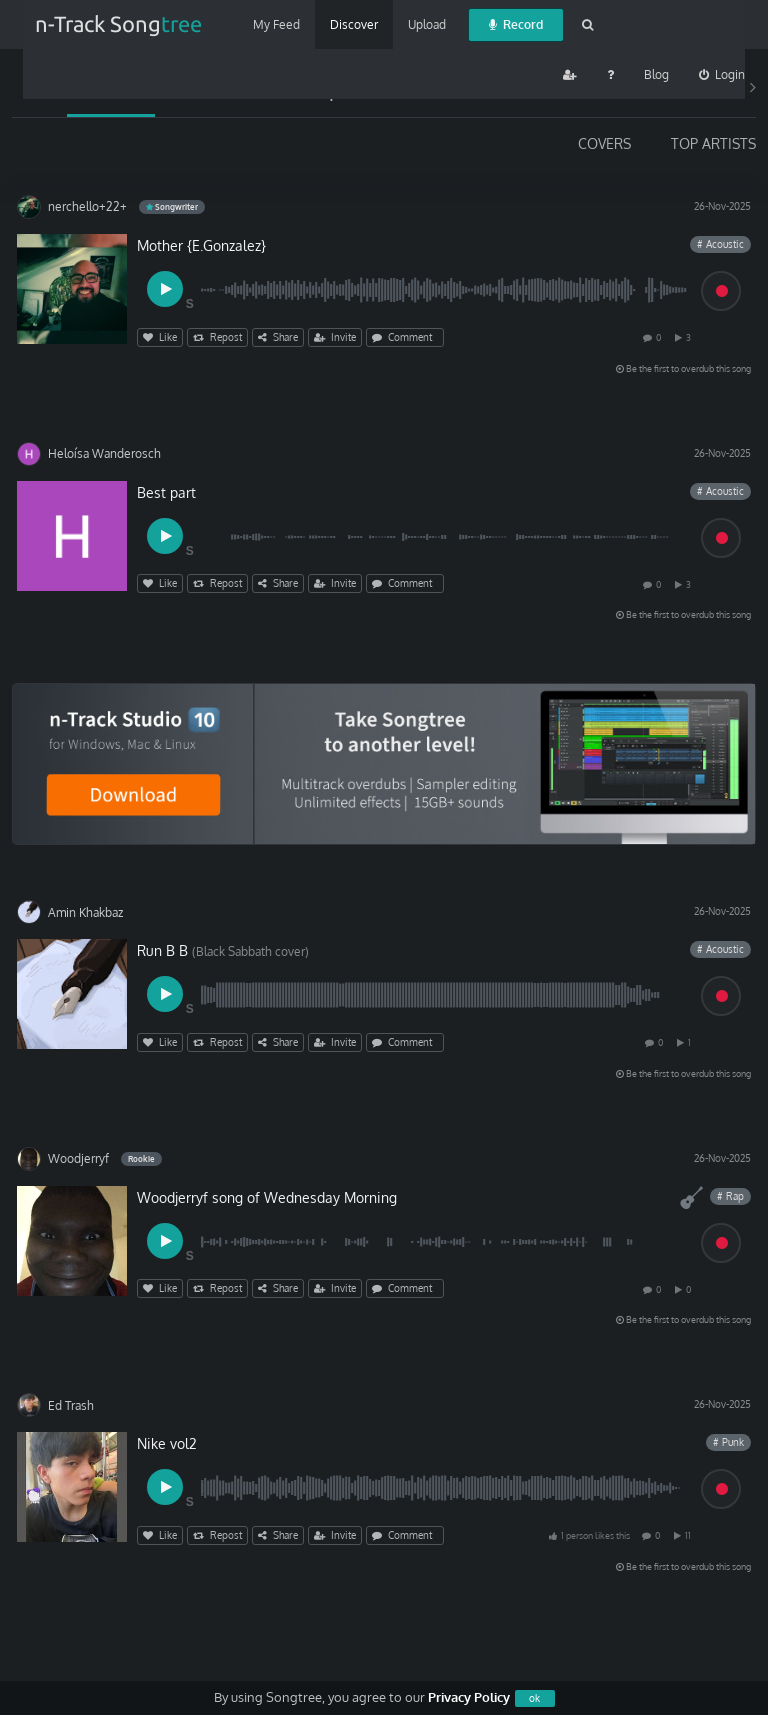 This screenshot has width=768, height=1715. I want to click on Be the first to overdub this song, so click(683, 368).